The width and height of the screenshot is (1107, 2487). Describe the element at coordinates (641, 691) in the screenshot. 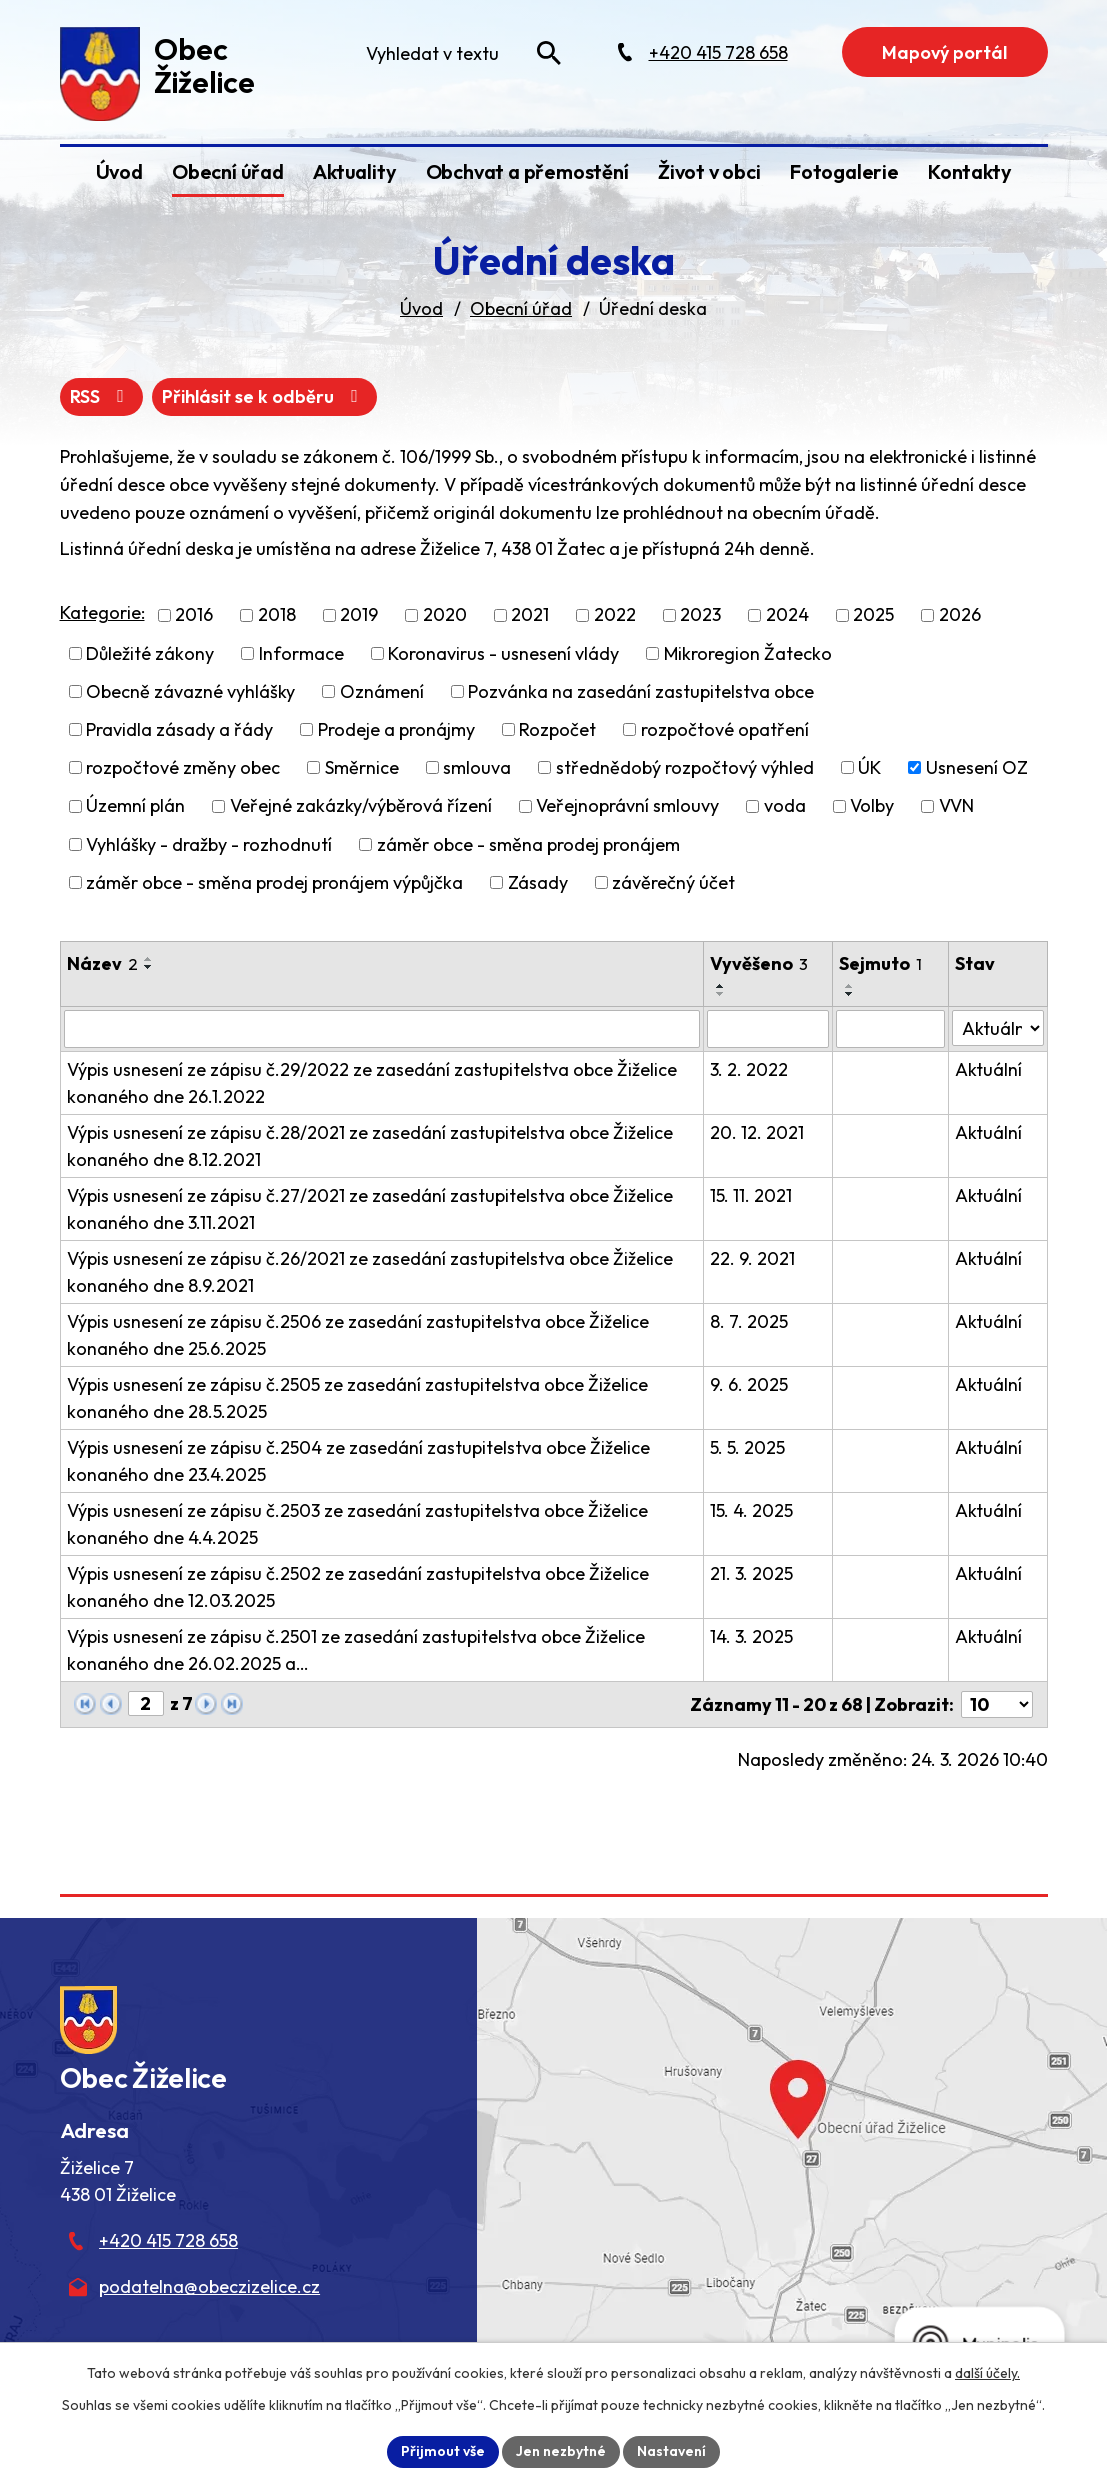

I see `Pozvánka na zasedání zastupitelstva obce` at that location.